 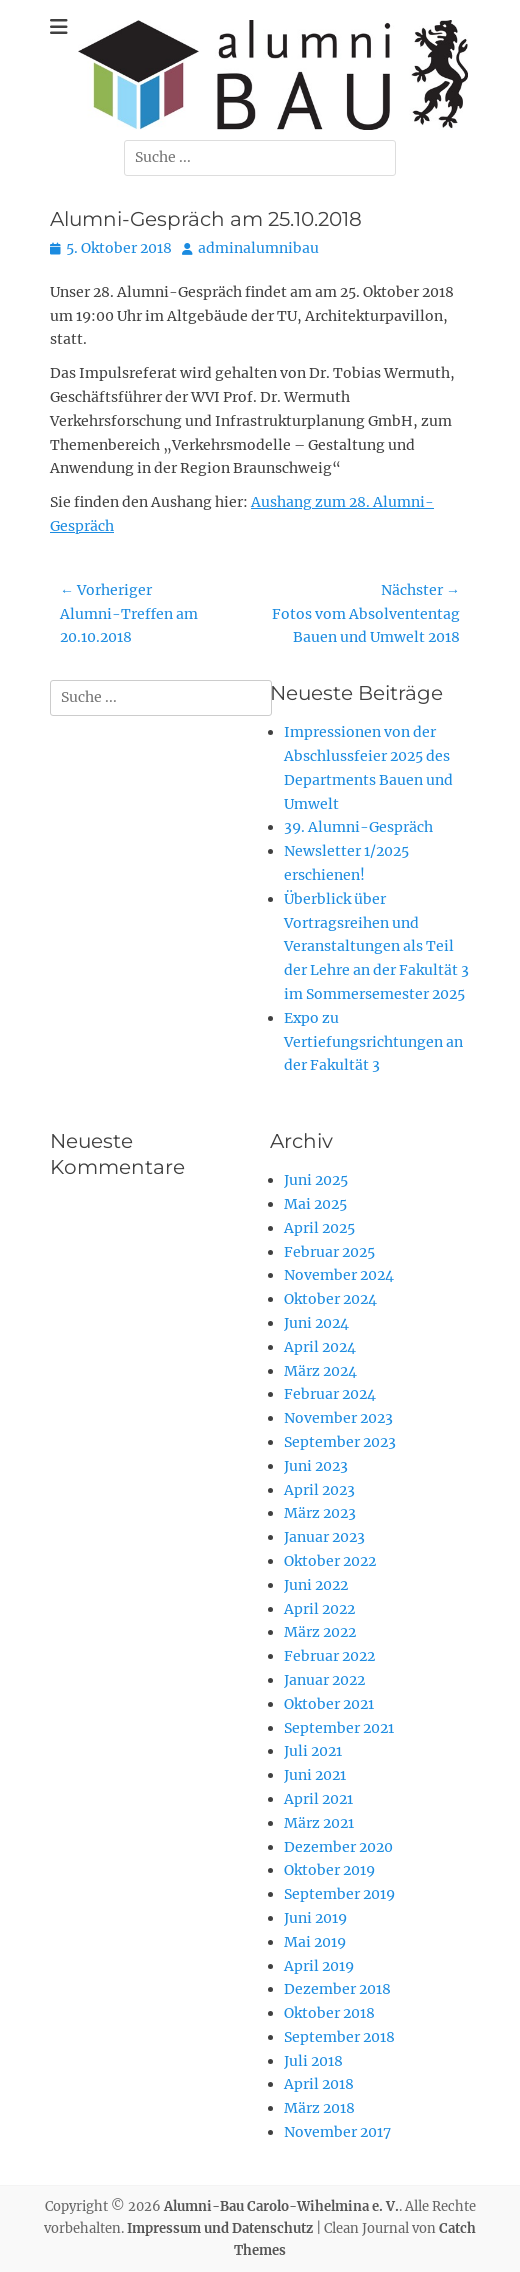 What do you see at coordinates (324, 1680) in the screenshot?
I see `Januar 2022` at bounding box center [324, 1680].